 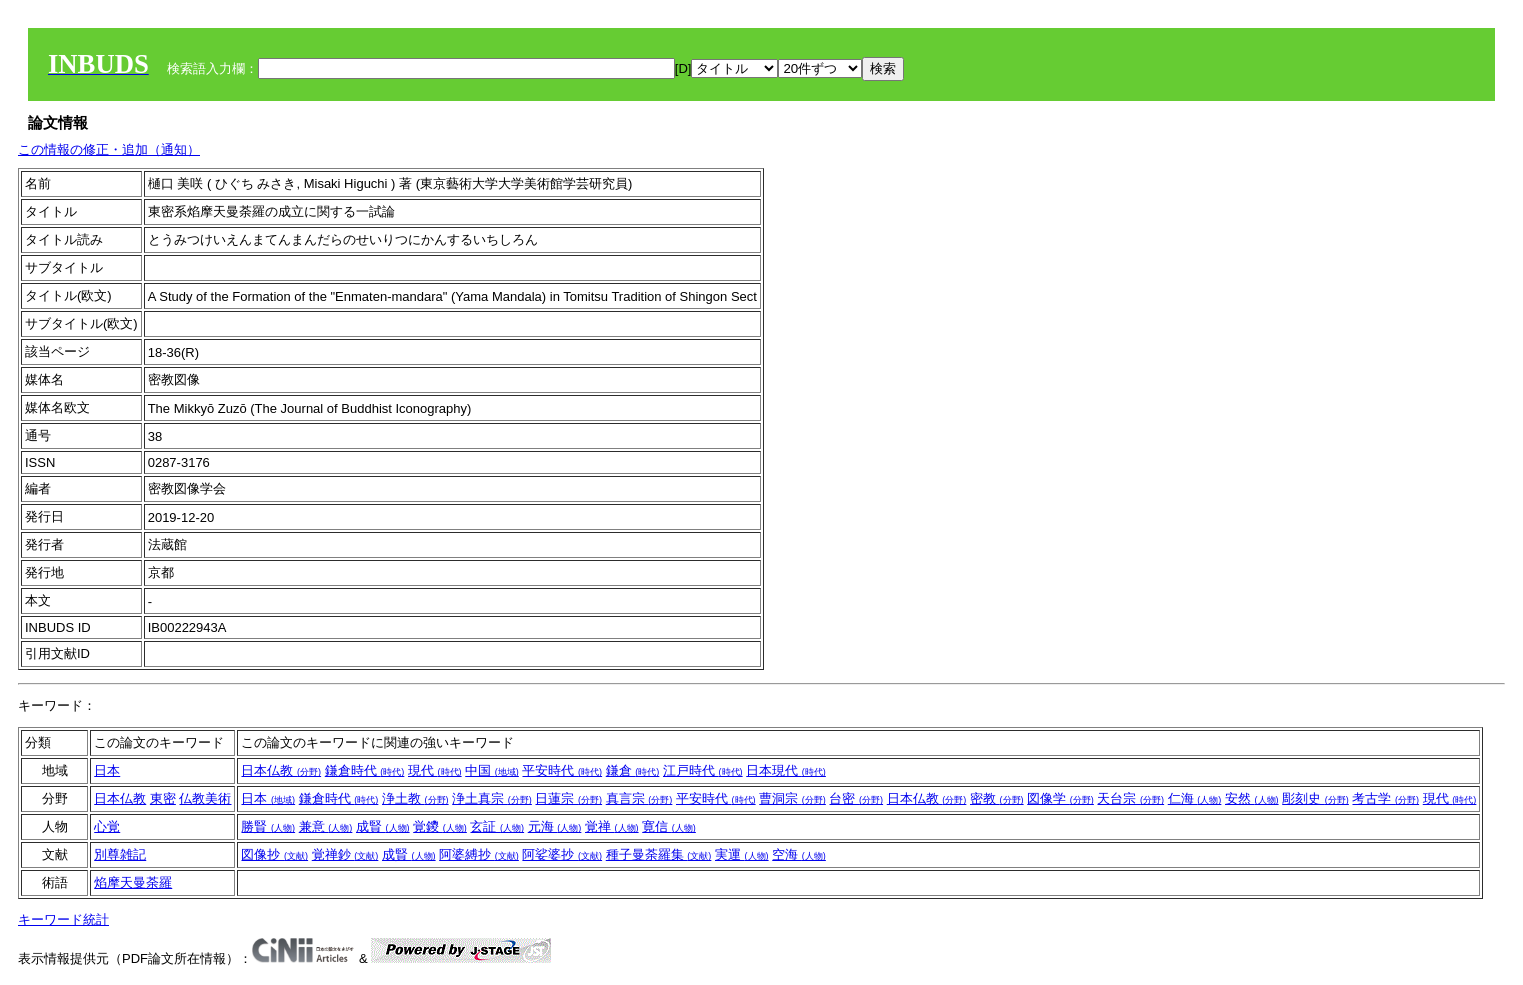 What do you see at coordinates (669, 826) in the screenshot?
I see `寛信` at bounding box center [669, 826].